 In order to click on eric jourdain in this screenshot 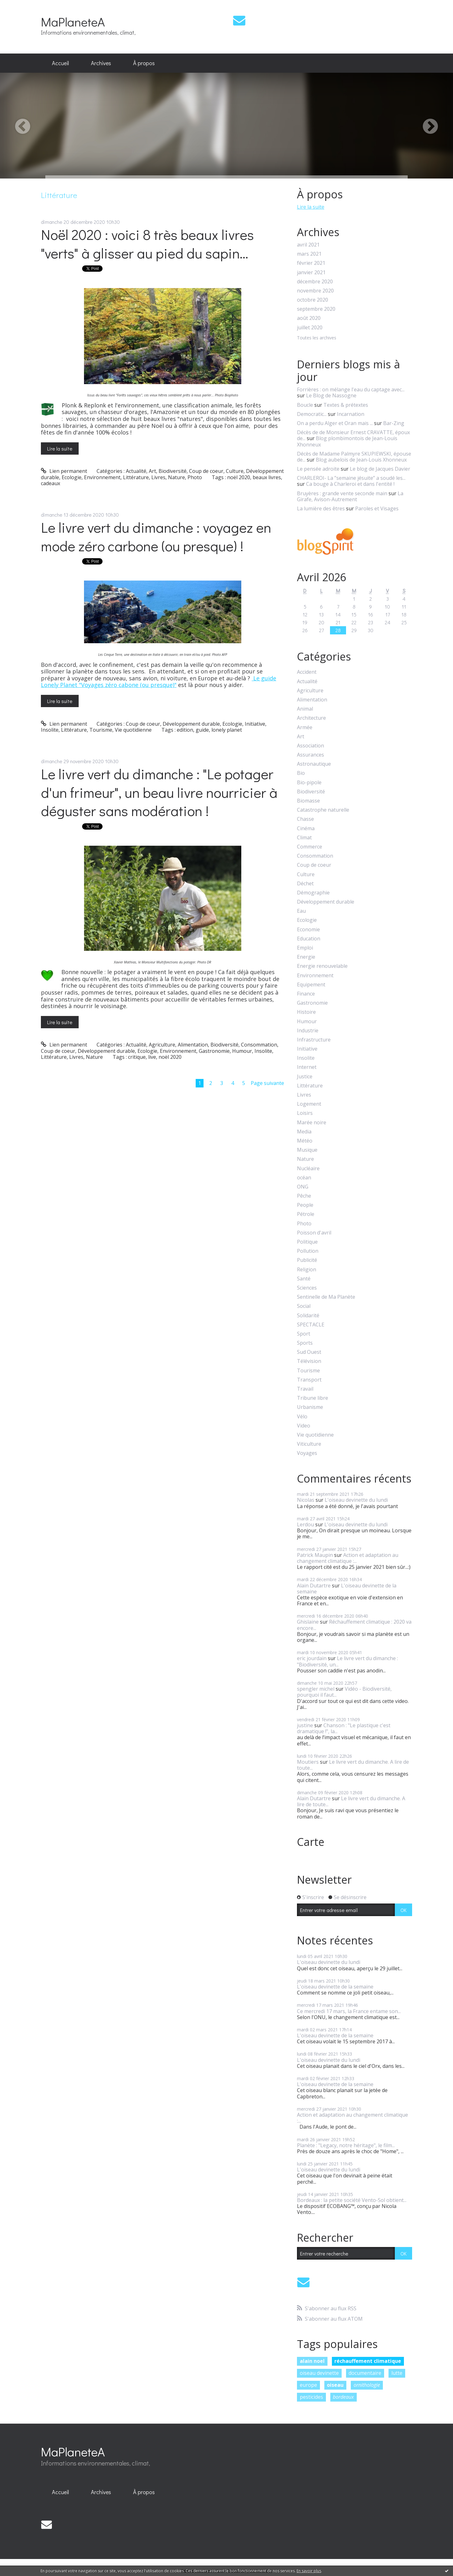, I will do `click(312, 1658)`.